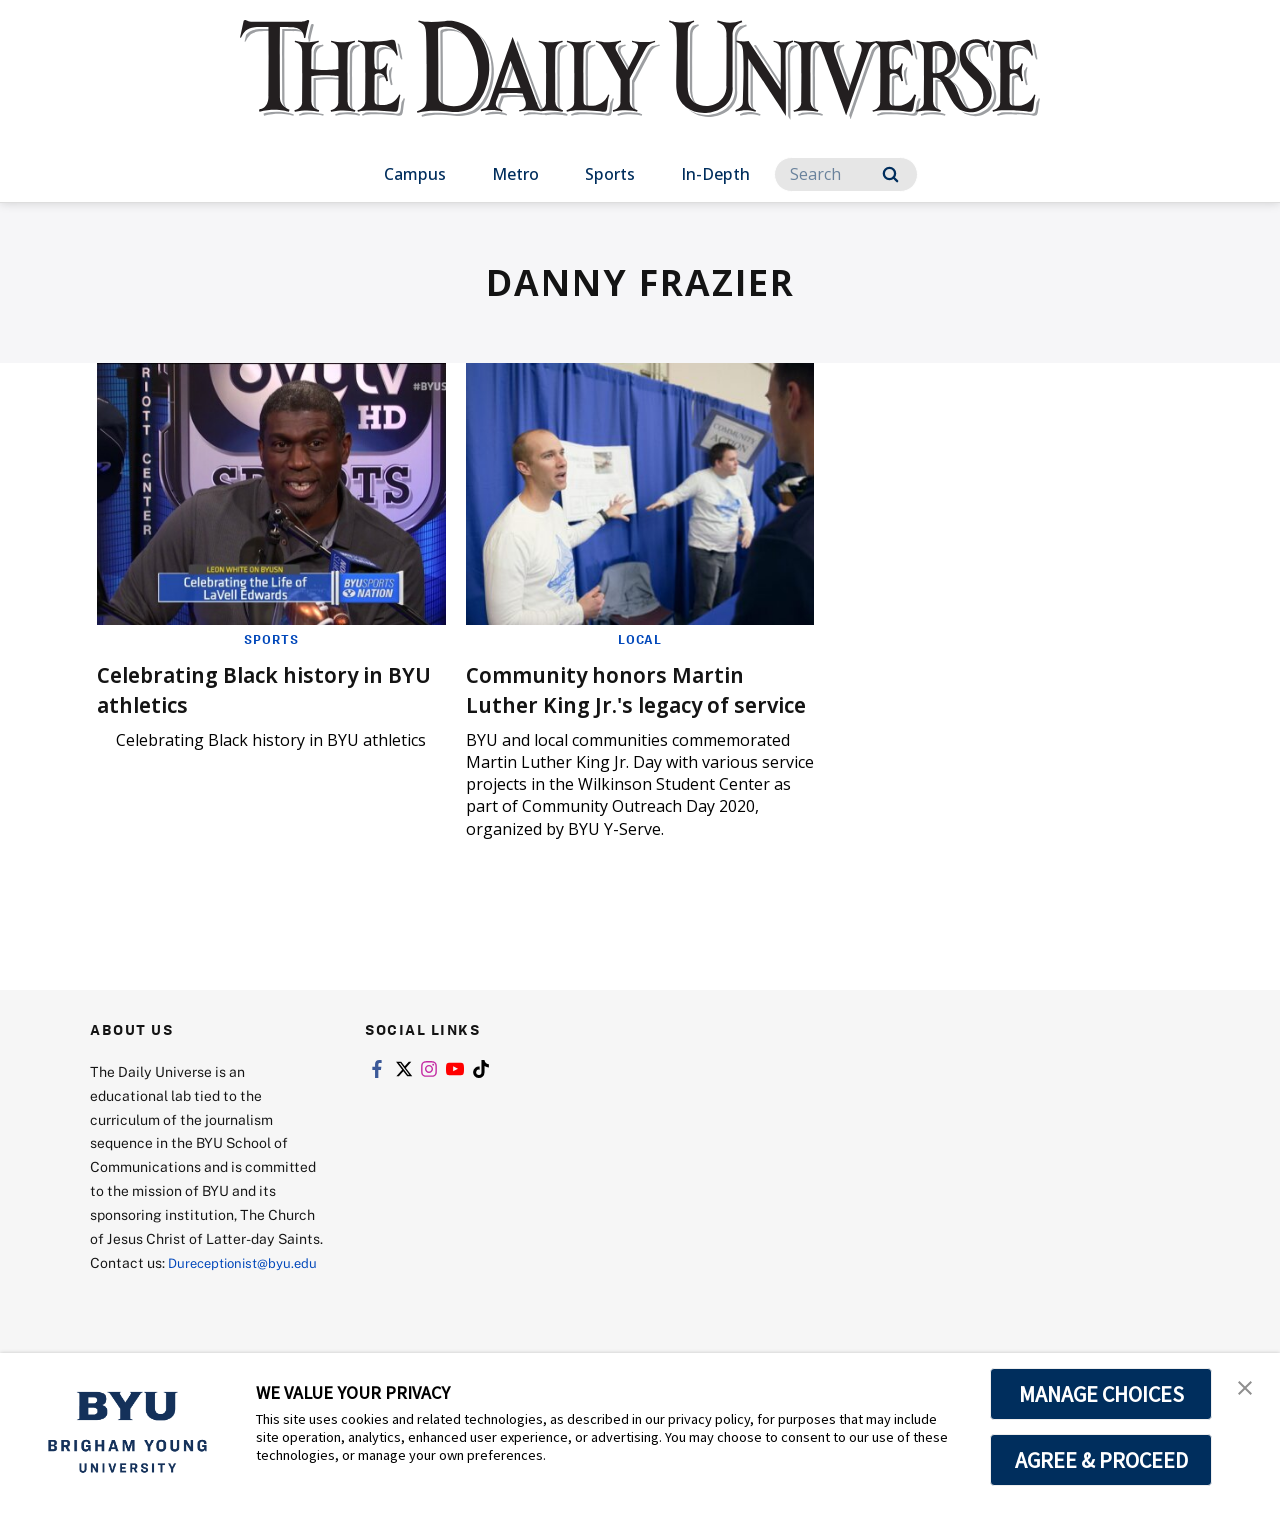 This screenshot has height=1517, width=1280. I want to click on [button], so click(1247, 1389).